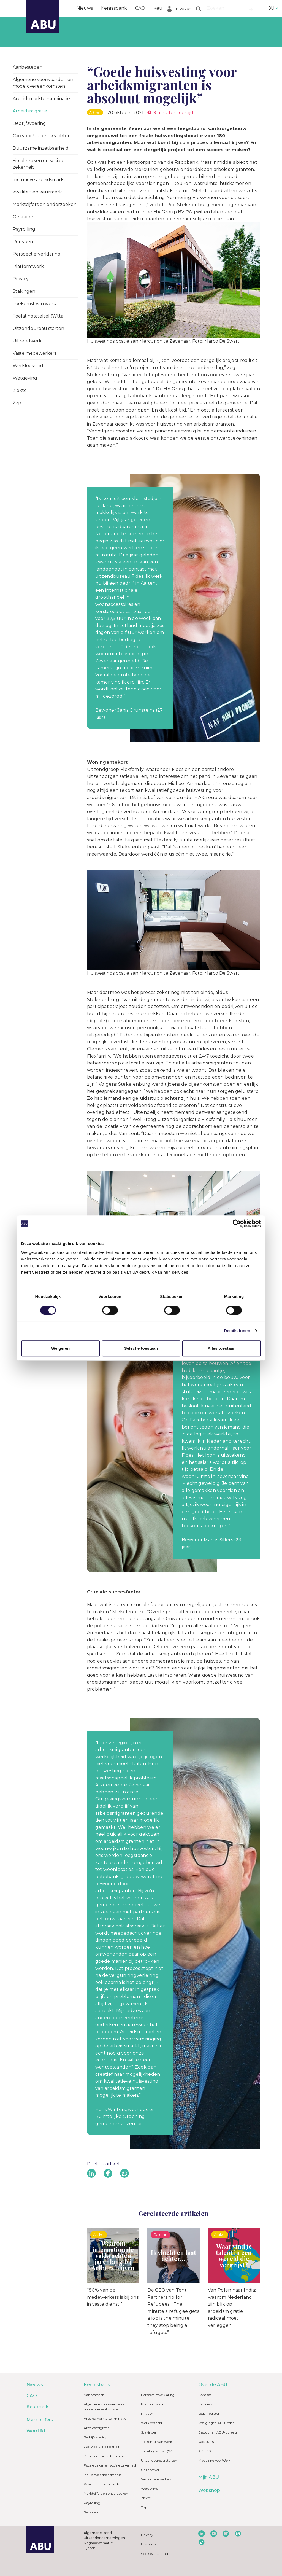 This screenshot has height=2576, width=282. I want to click on Magazine VoorWerk, so click(214, 2460).